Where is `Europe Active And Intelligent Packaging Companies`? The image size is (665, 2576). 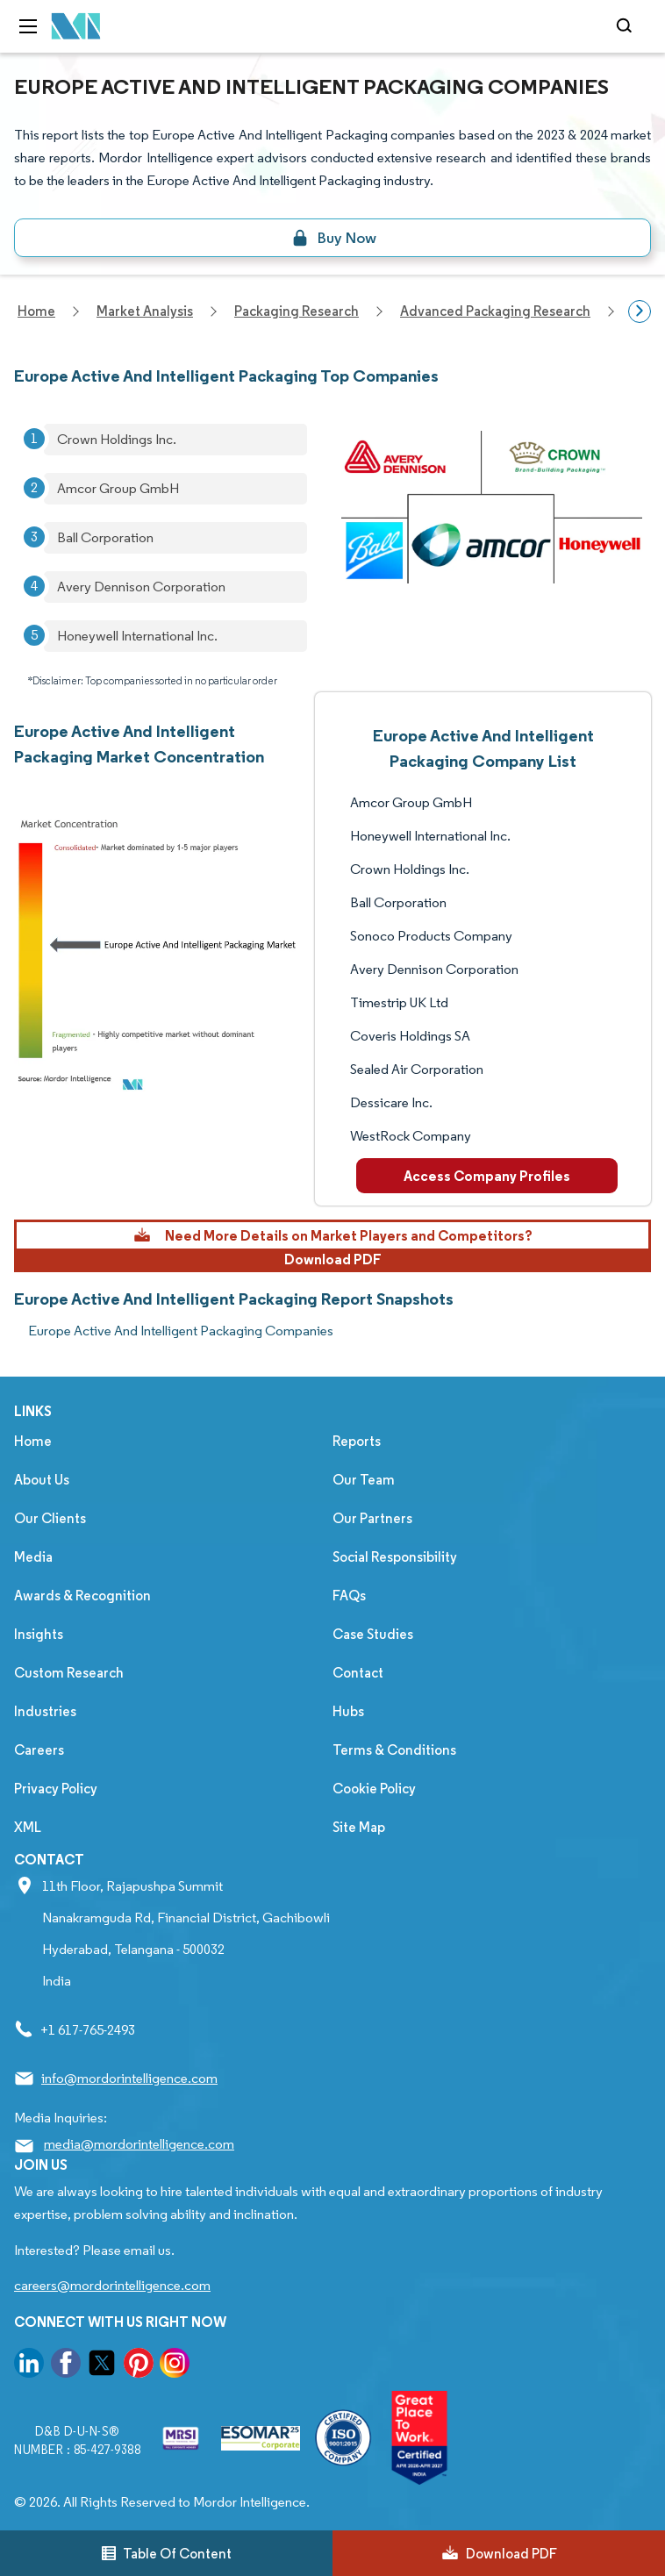 Europe Active And Intelligent Packaging Companies is located at coordinates (180, 1330).